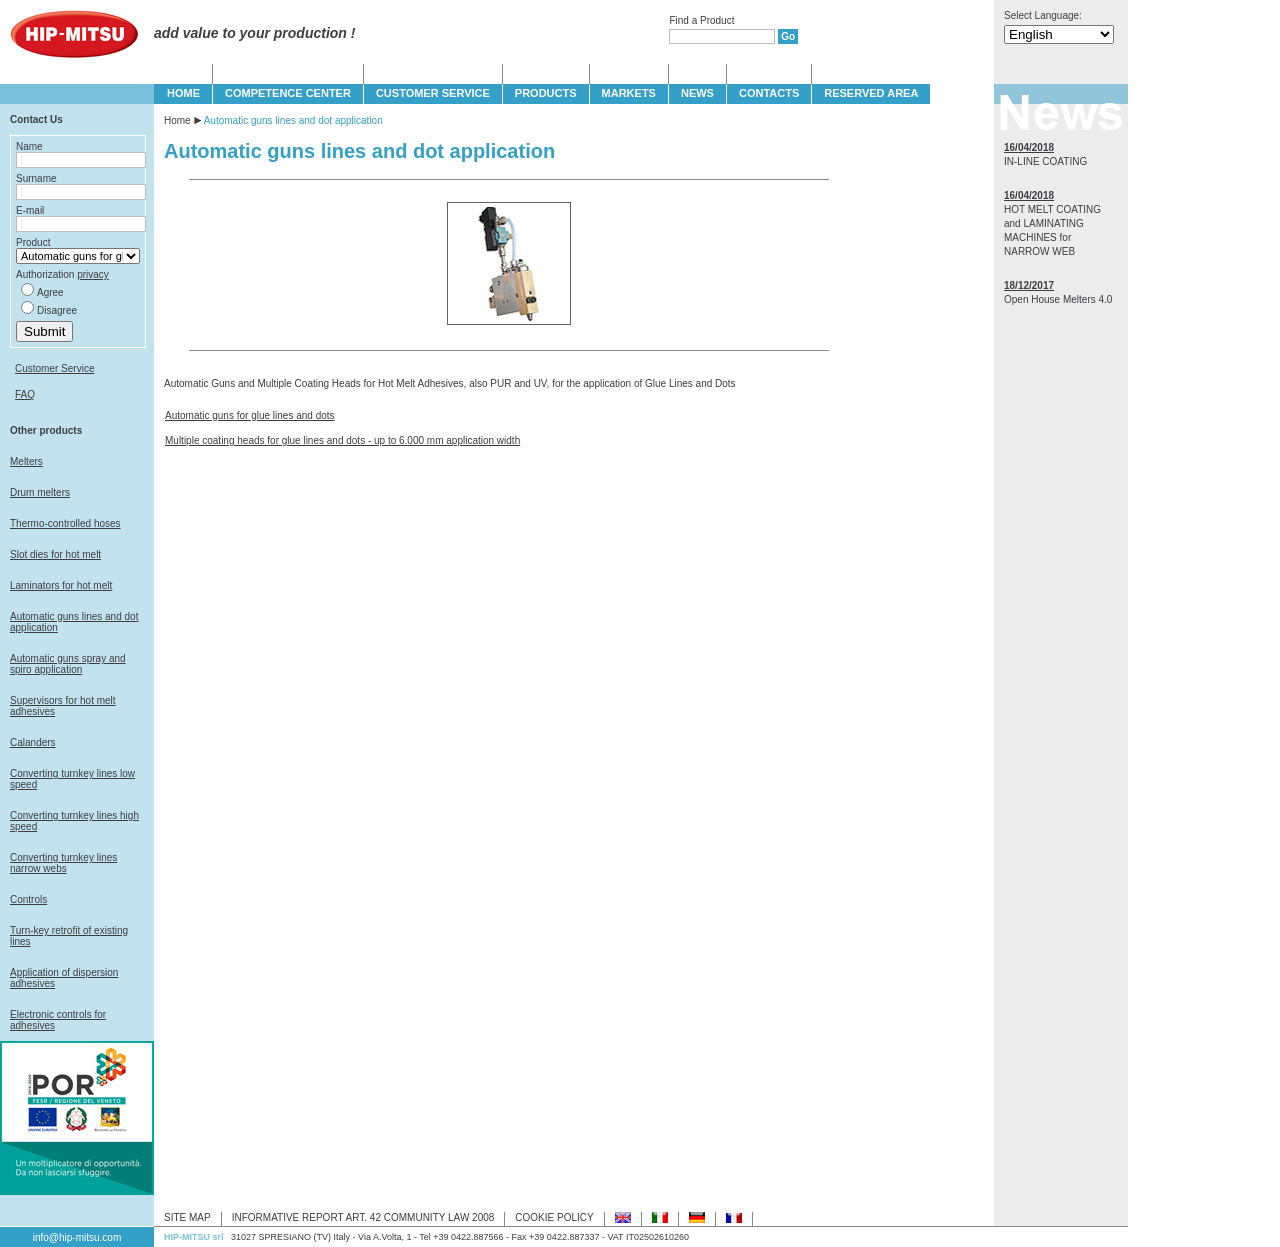  Describe the element at coordinates (697, 93) in the screenshot. I see `NEWS` at that location.